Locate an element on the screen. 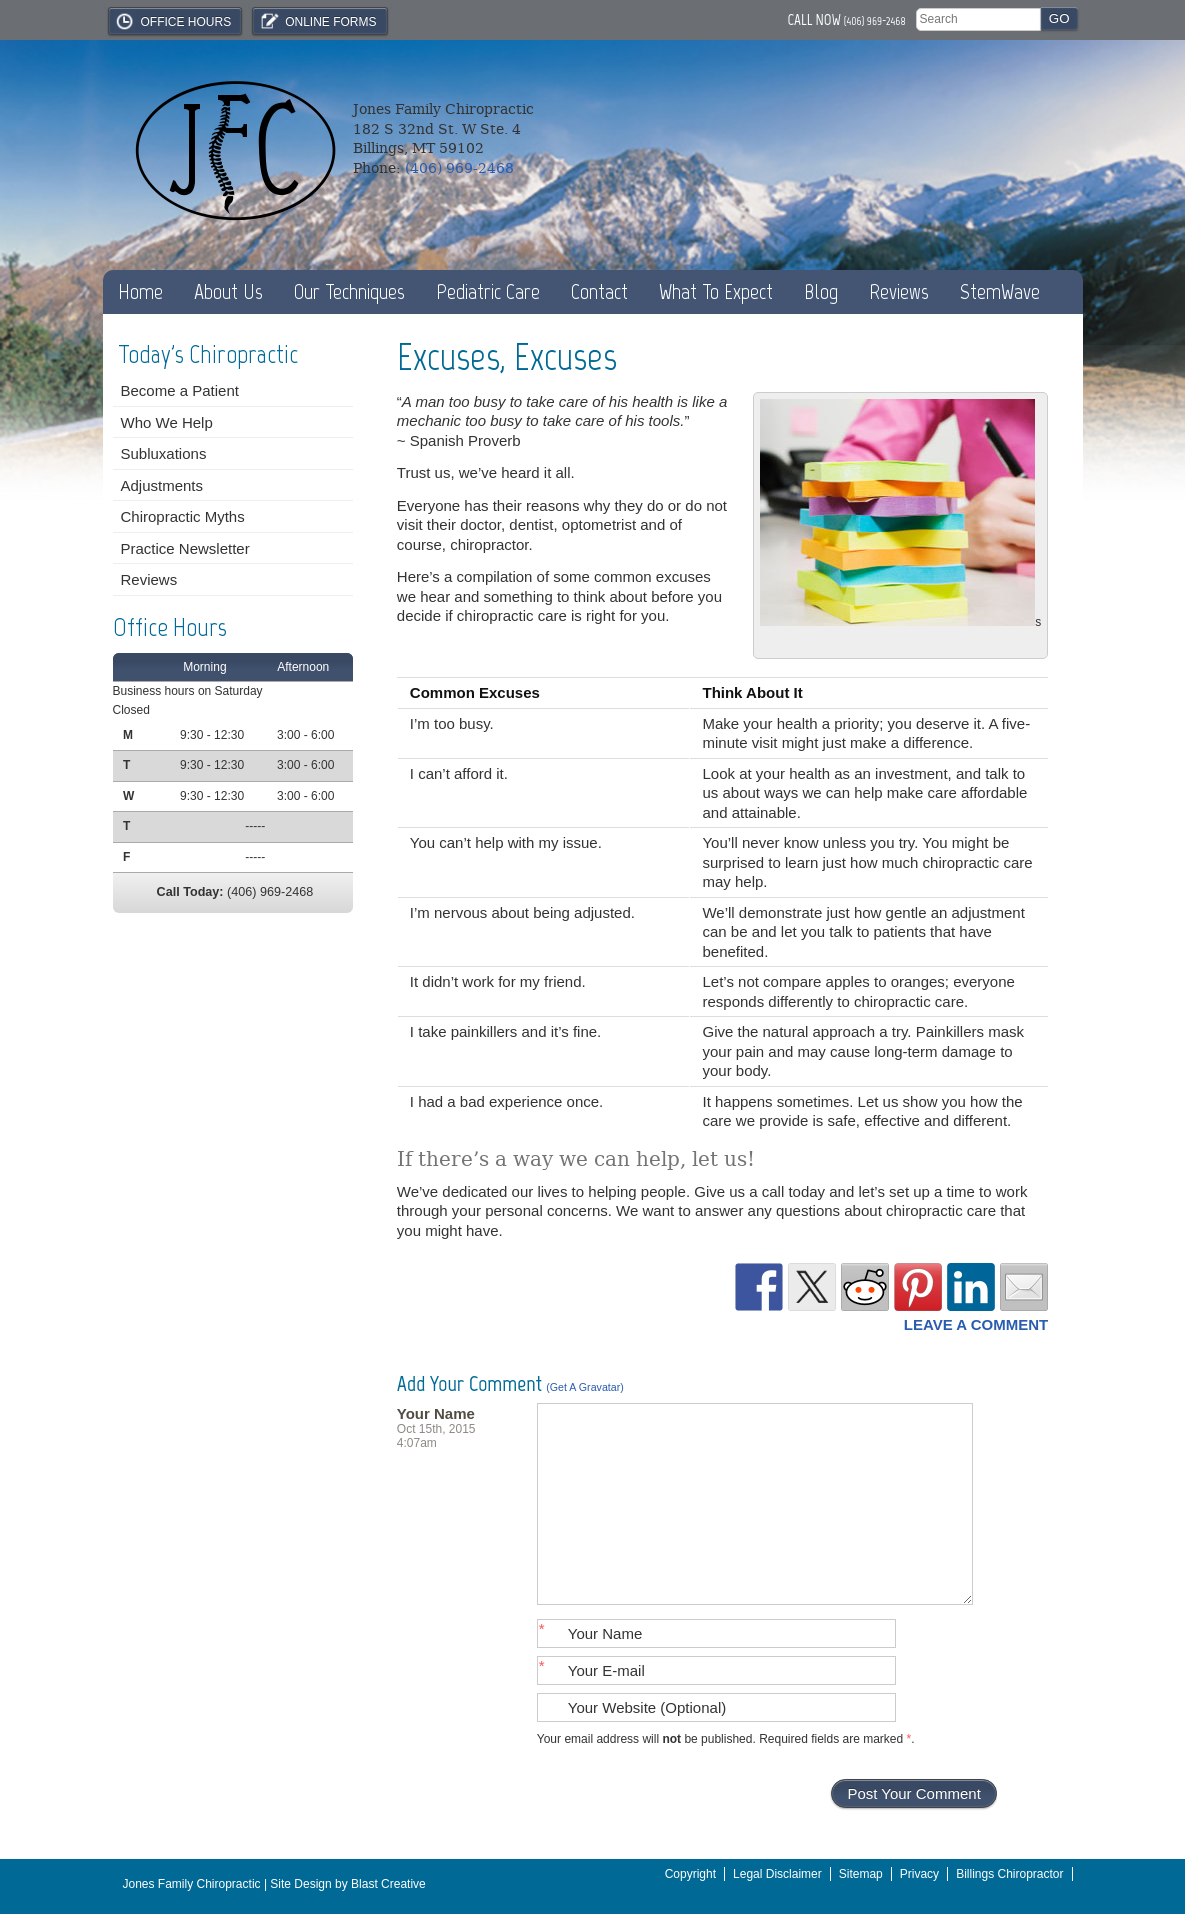  Legal Disclaimer is located at coordinates (777, 1874).